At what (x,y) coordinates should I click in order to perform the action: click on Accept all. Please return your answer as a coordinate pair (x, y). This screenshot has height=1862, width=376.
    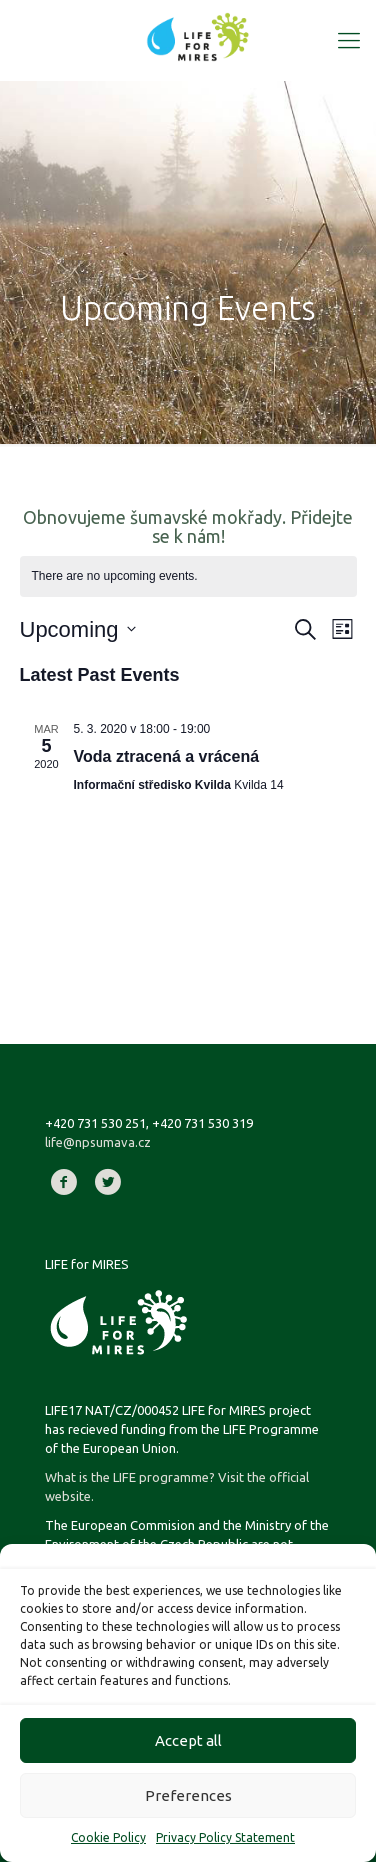
    Looking at the image, I should click on (188, 1740).